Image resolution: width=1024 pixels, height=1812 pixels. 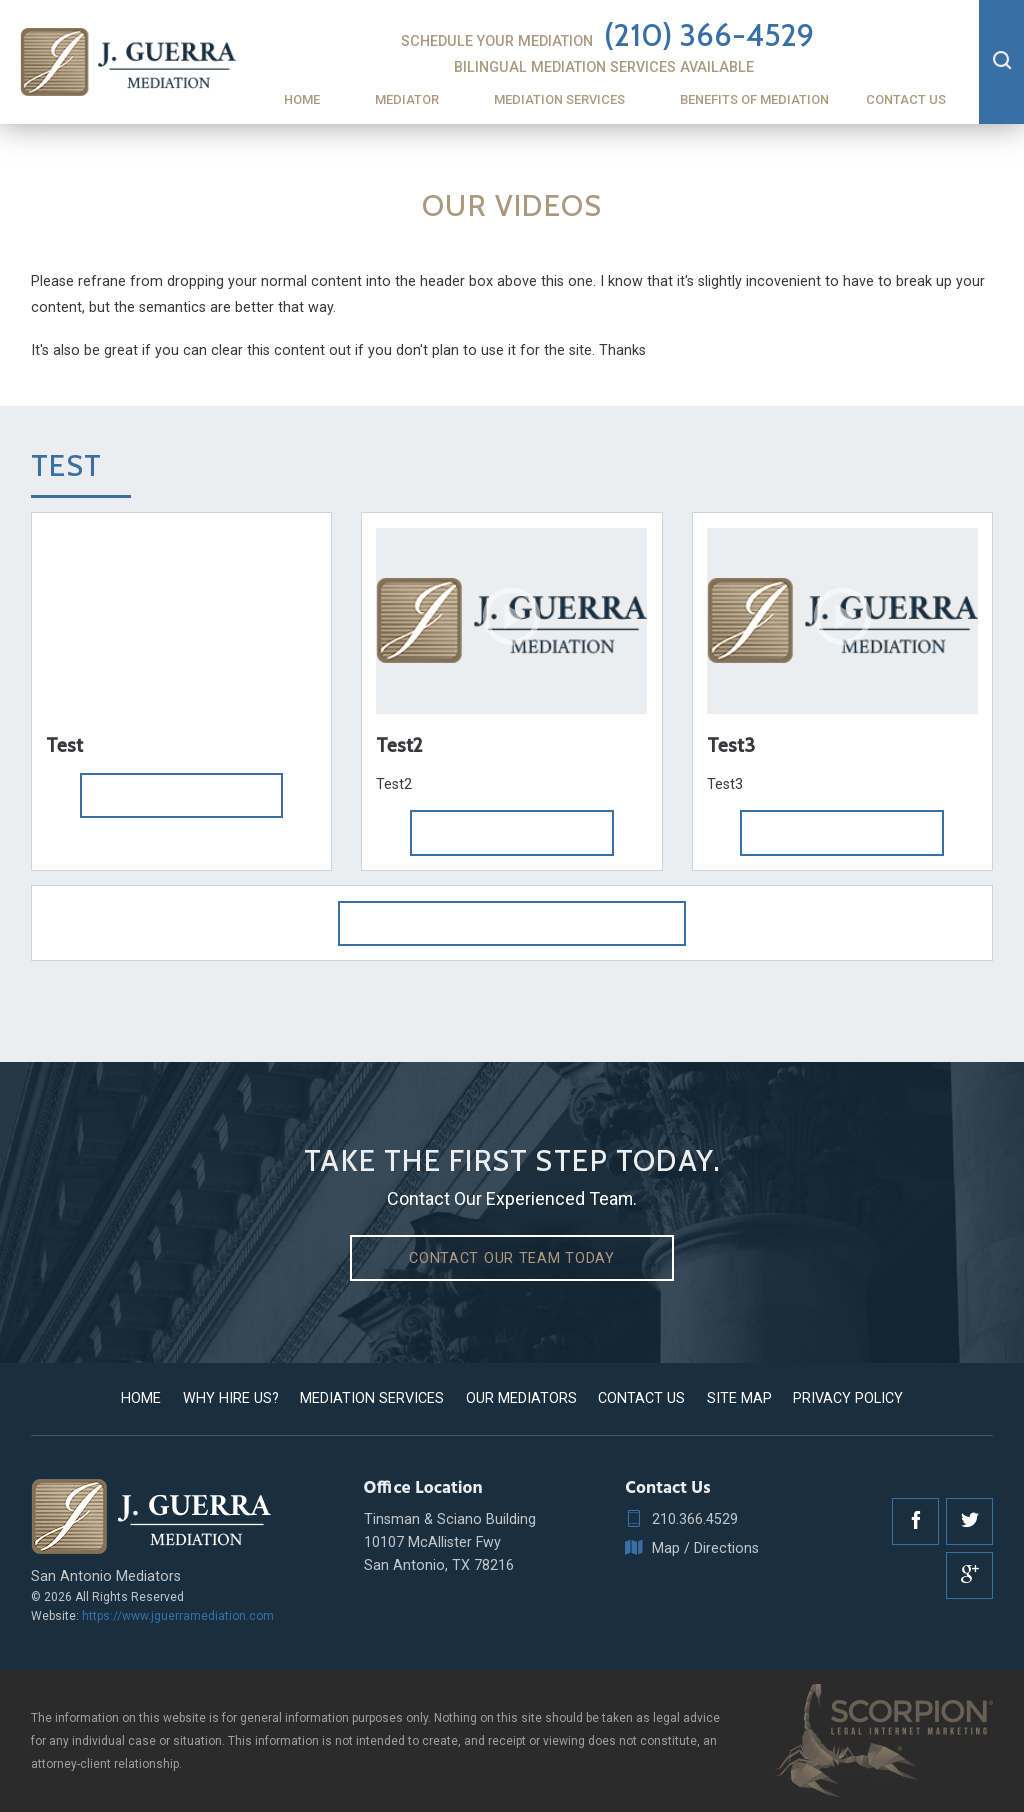 What do you see at coordinates (67, 465) in the screenshot?
I see `Test` at bounding box center [67, 465].